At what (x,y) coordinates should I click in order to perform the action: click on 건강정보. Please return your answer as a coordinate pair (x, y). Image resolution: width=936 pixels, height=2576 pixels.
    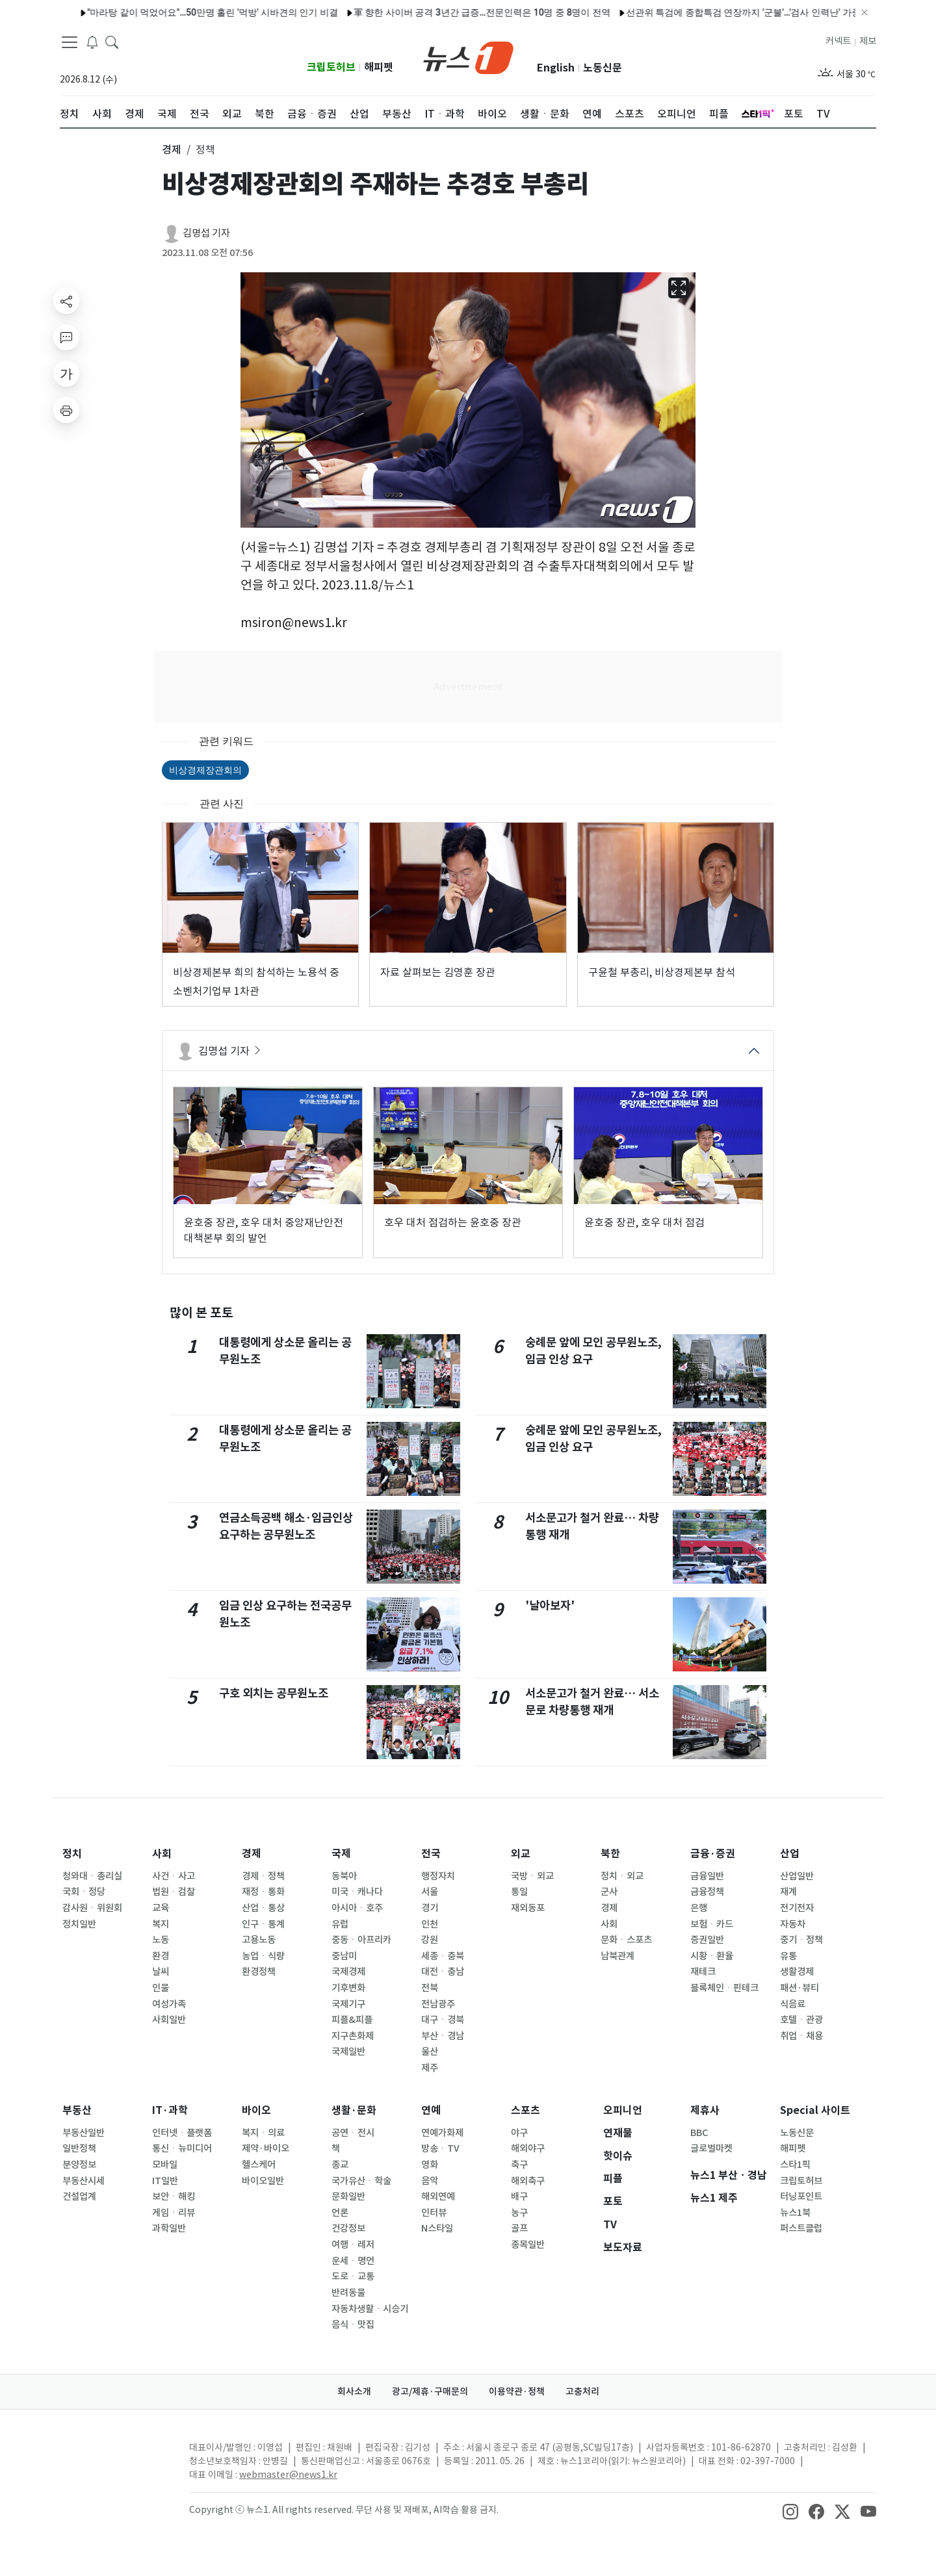
    Looking at the image, I should click on (348, 2228).